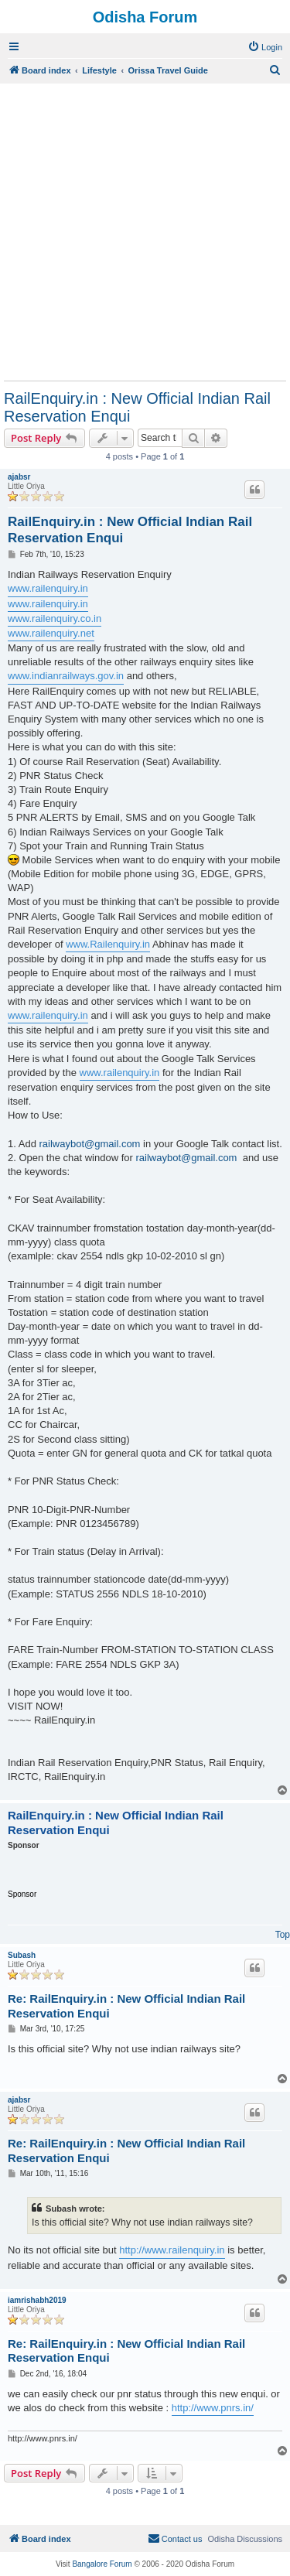 The width and height of the screenshot is (290, 2576). What do you see at coordinates (213, 2408) in the screenshot?
I see `http://www.pnrs.in/` at bounding box center [213, 2408].